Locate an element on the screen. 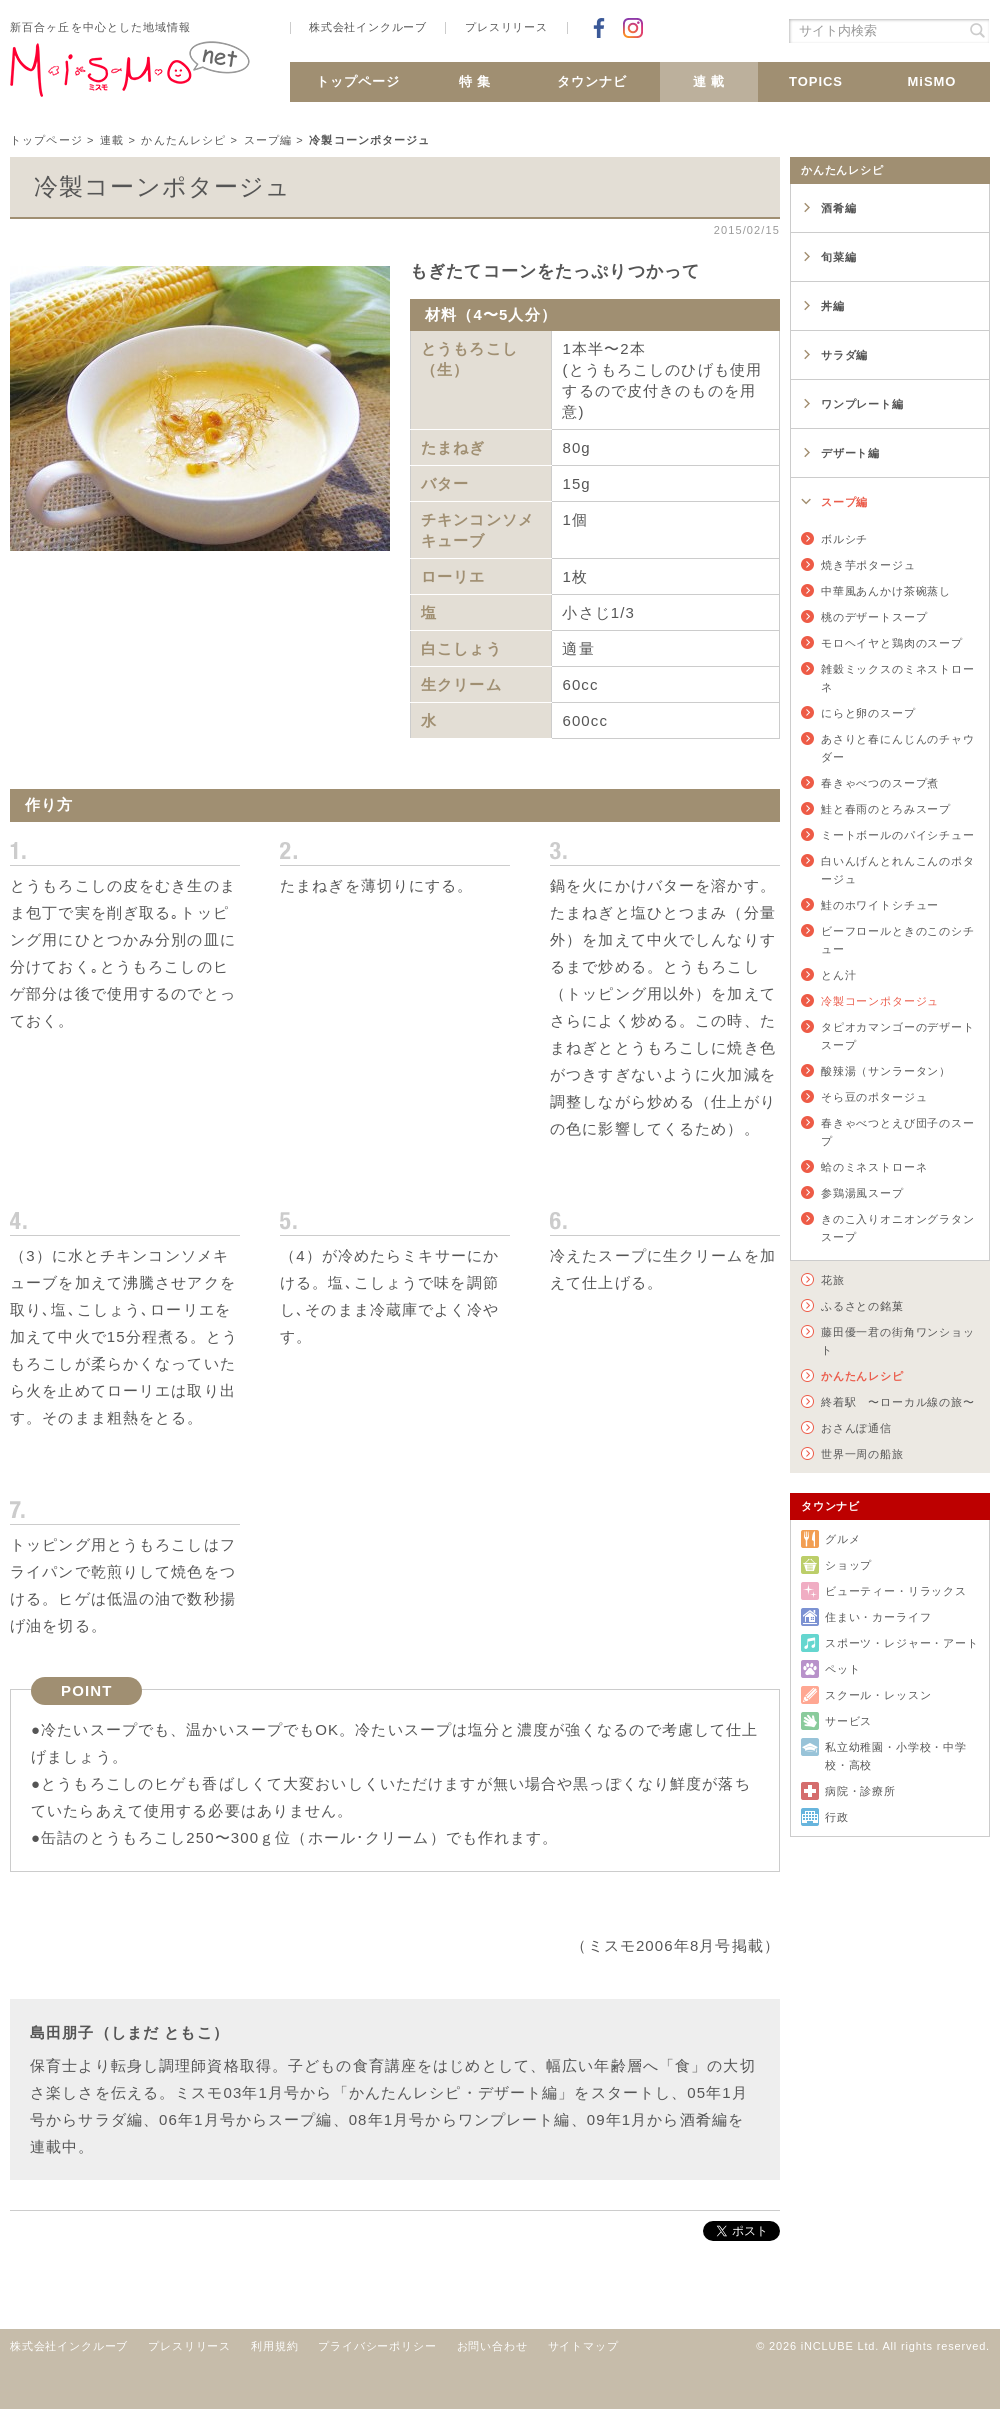 The image size is (1000, 2409). 冷製コーンポタージュ is located at coordinates (880, 1001).